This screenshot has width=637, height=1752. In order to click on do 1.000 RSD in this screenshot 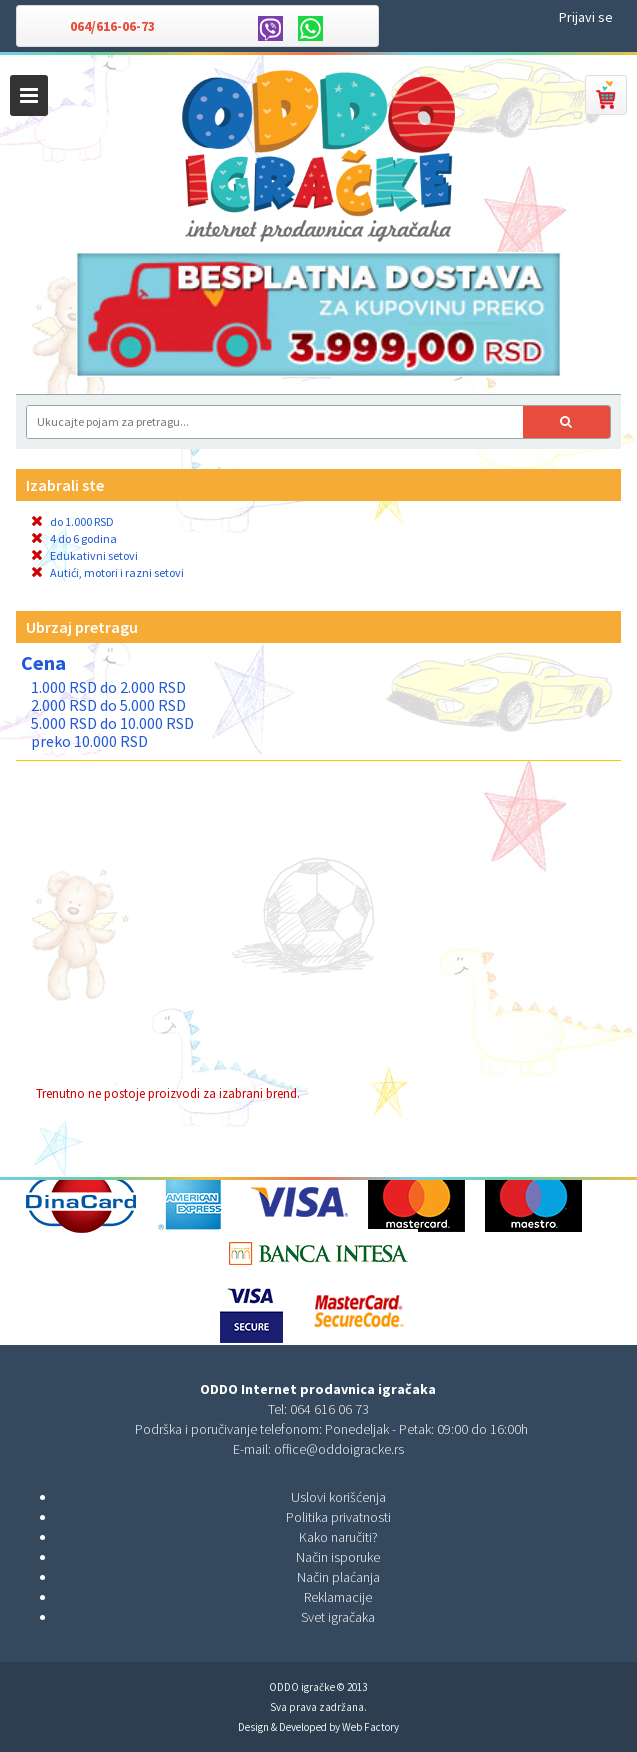, I will do `click(72, 521)`.